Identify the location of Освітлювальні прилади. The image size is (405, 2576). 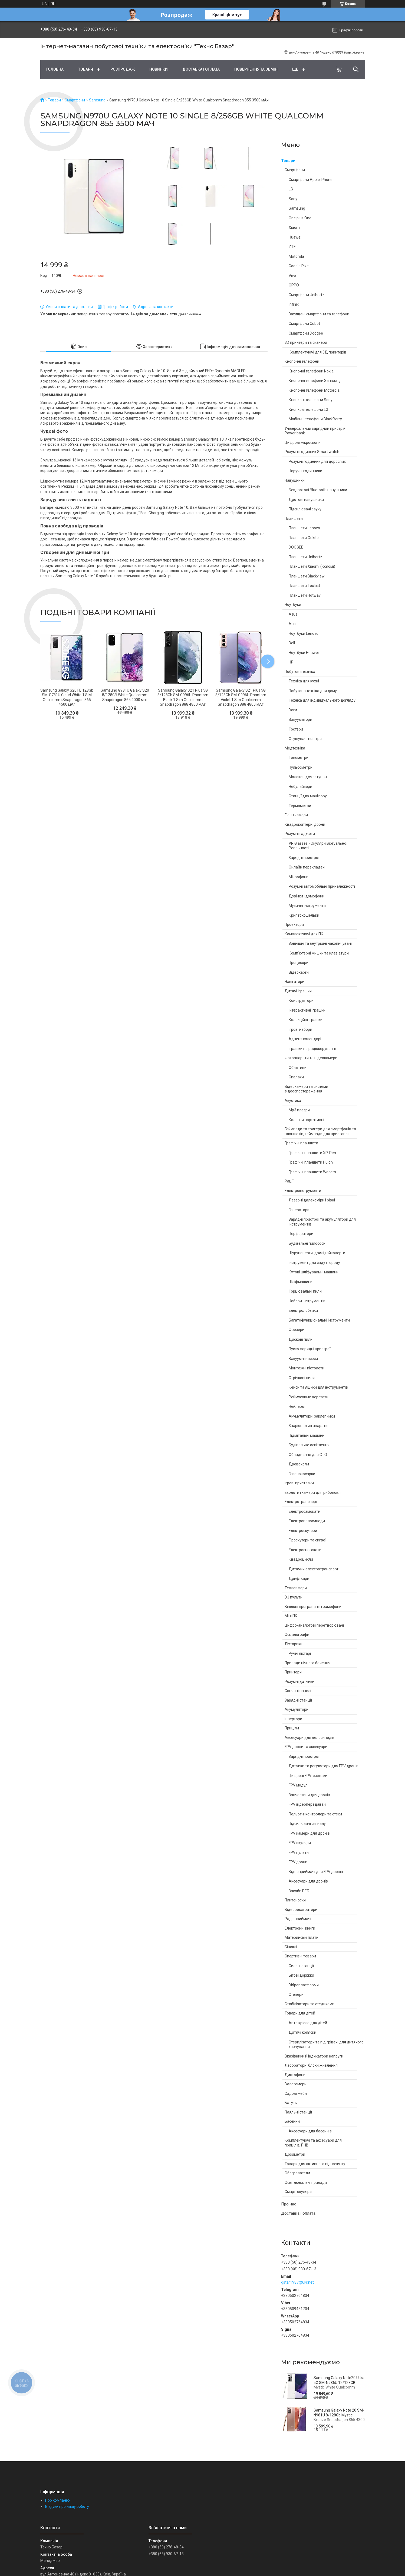
(306, 2182).